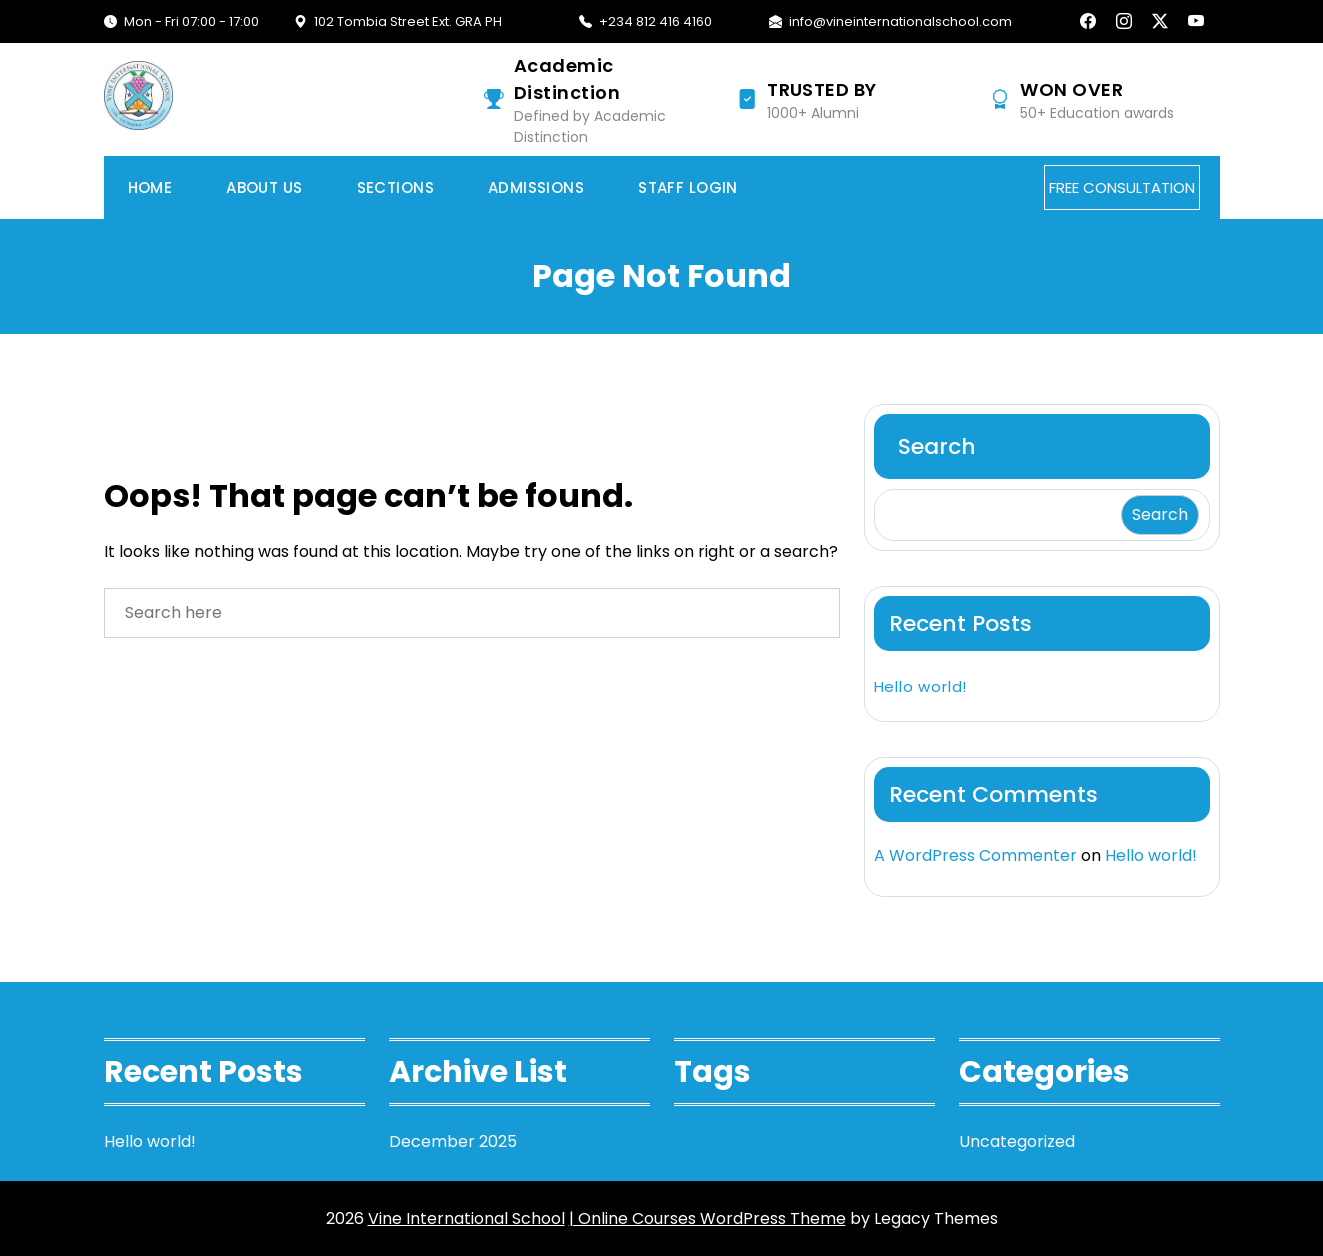 This screenshot has height=1256, width=1323. I want to click on Home, so click(150, 187).